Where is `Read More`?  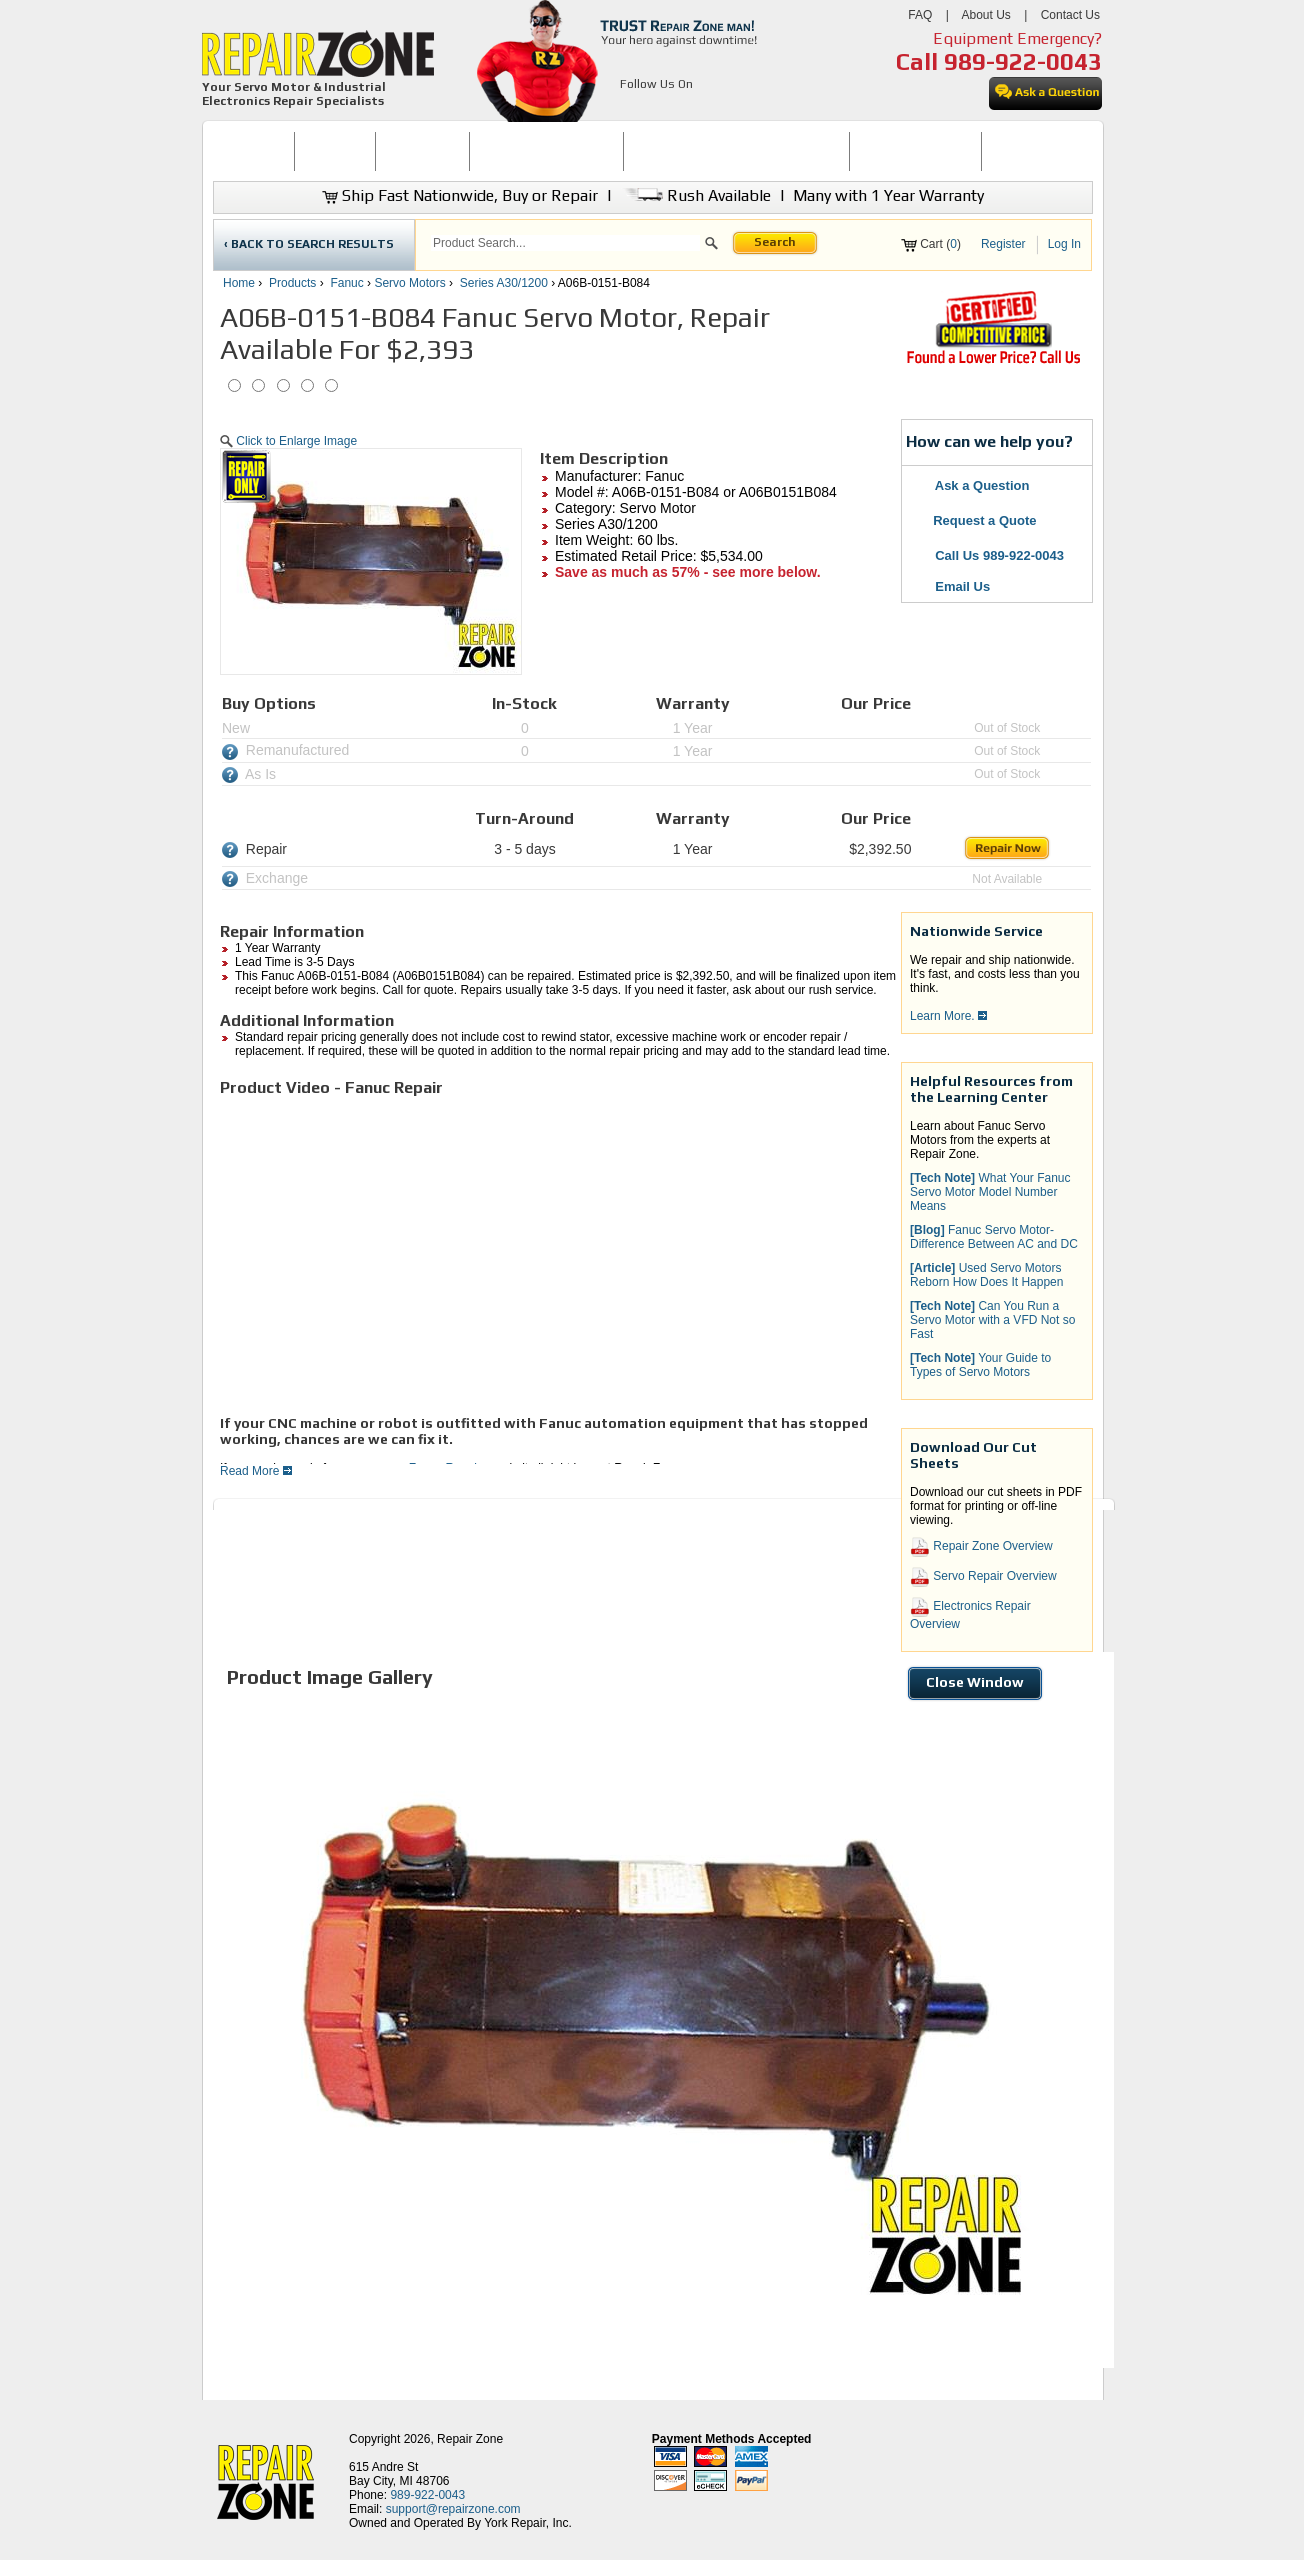 Read More is located at coordinates (256, 1471).